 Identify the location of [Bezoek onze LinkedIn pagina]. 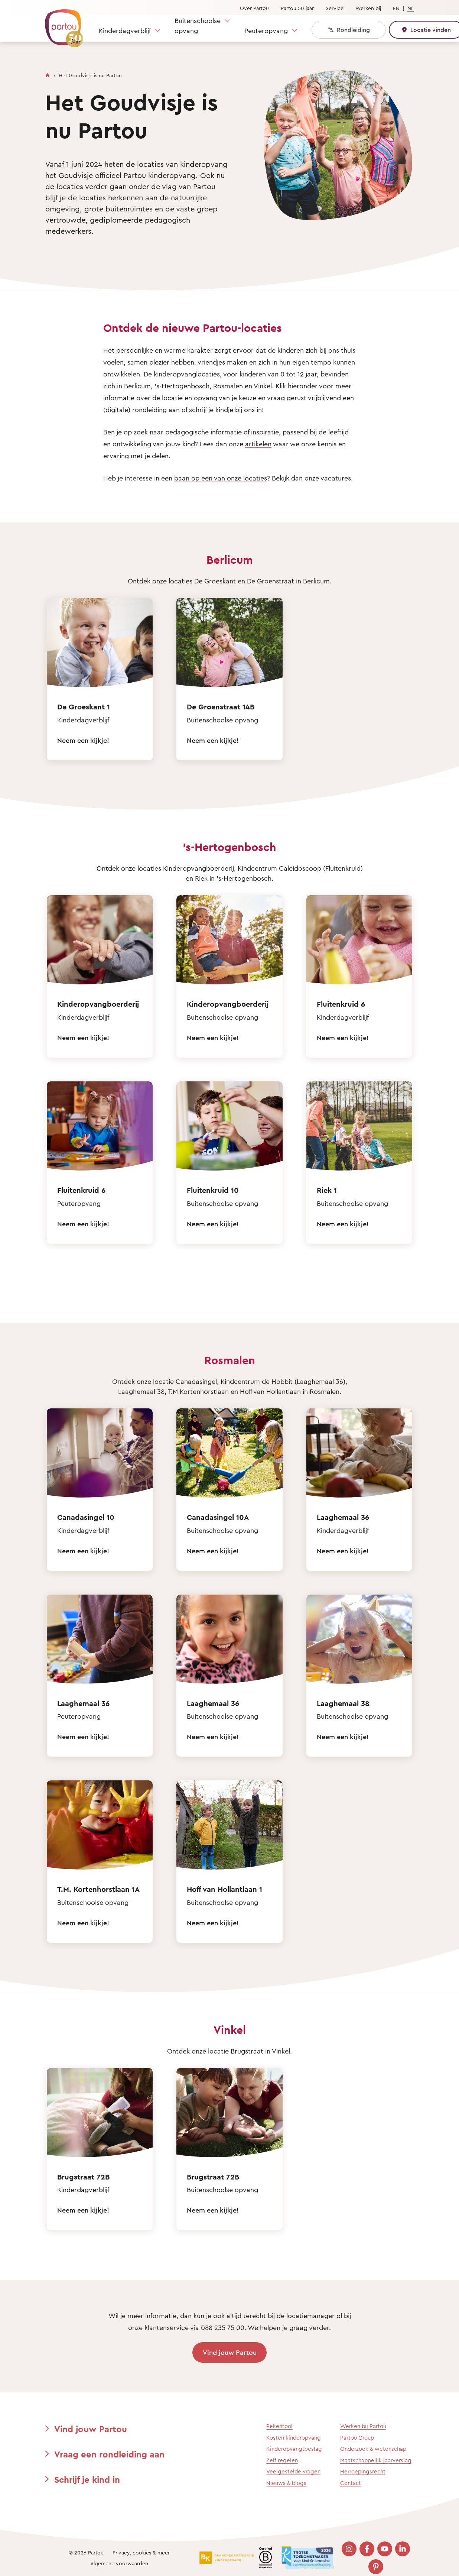
(402, 2548).